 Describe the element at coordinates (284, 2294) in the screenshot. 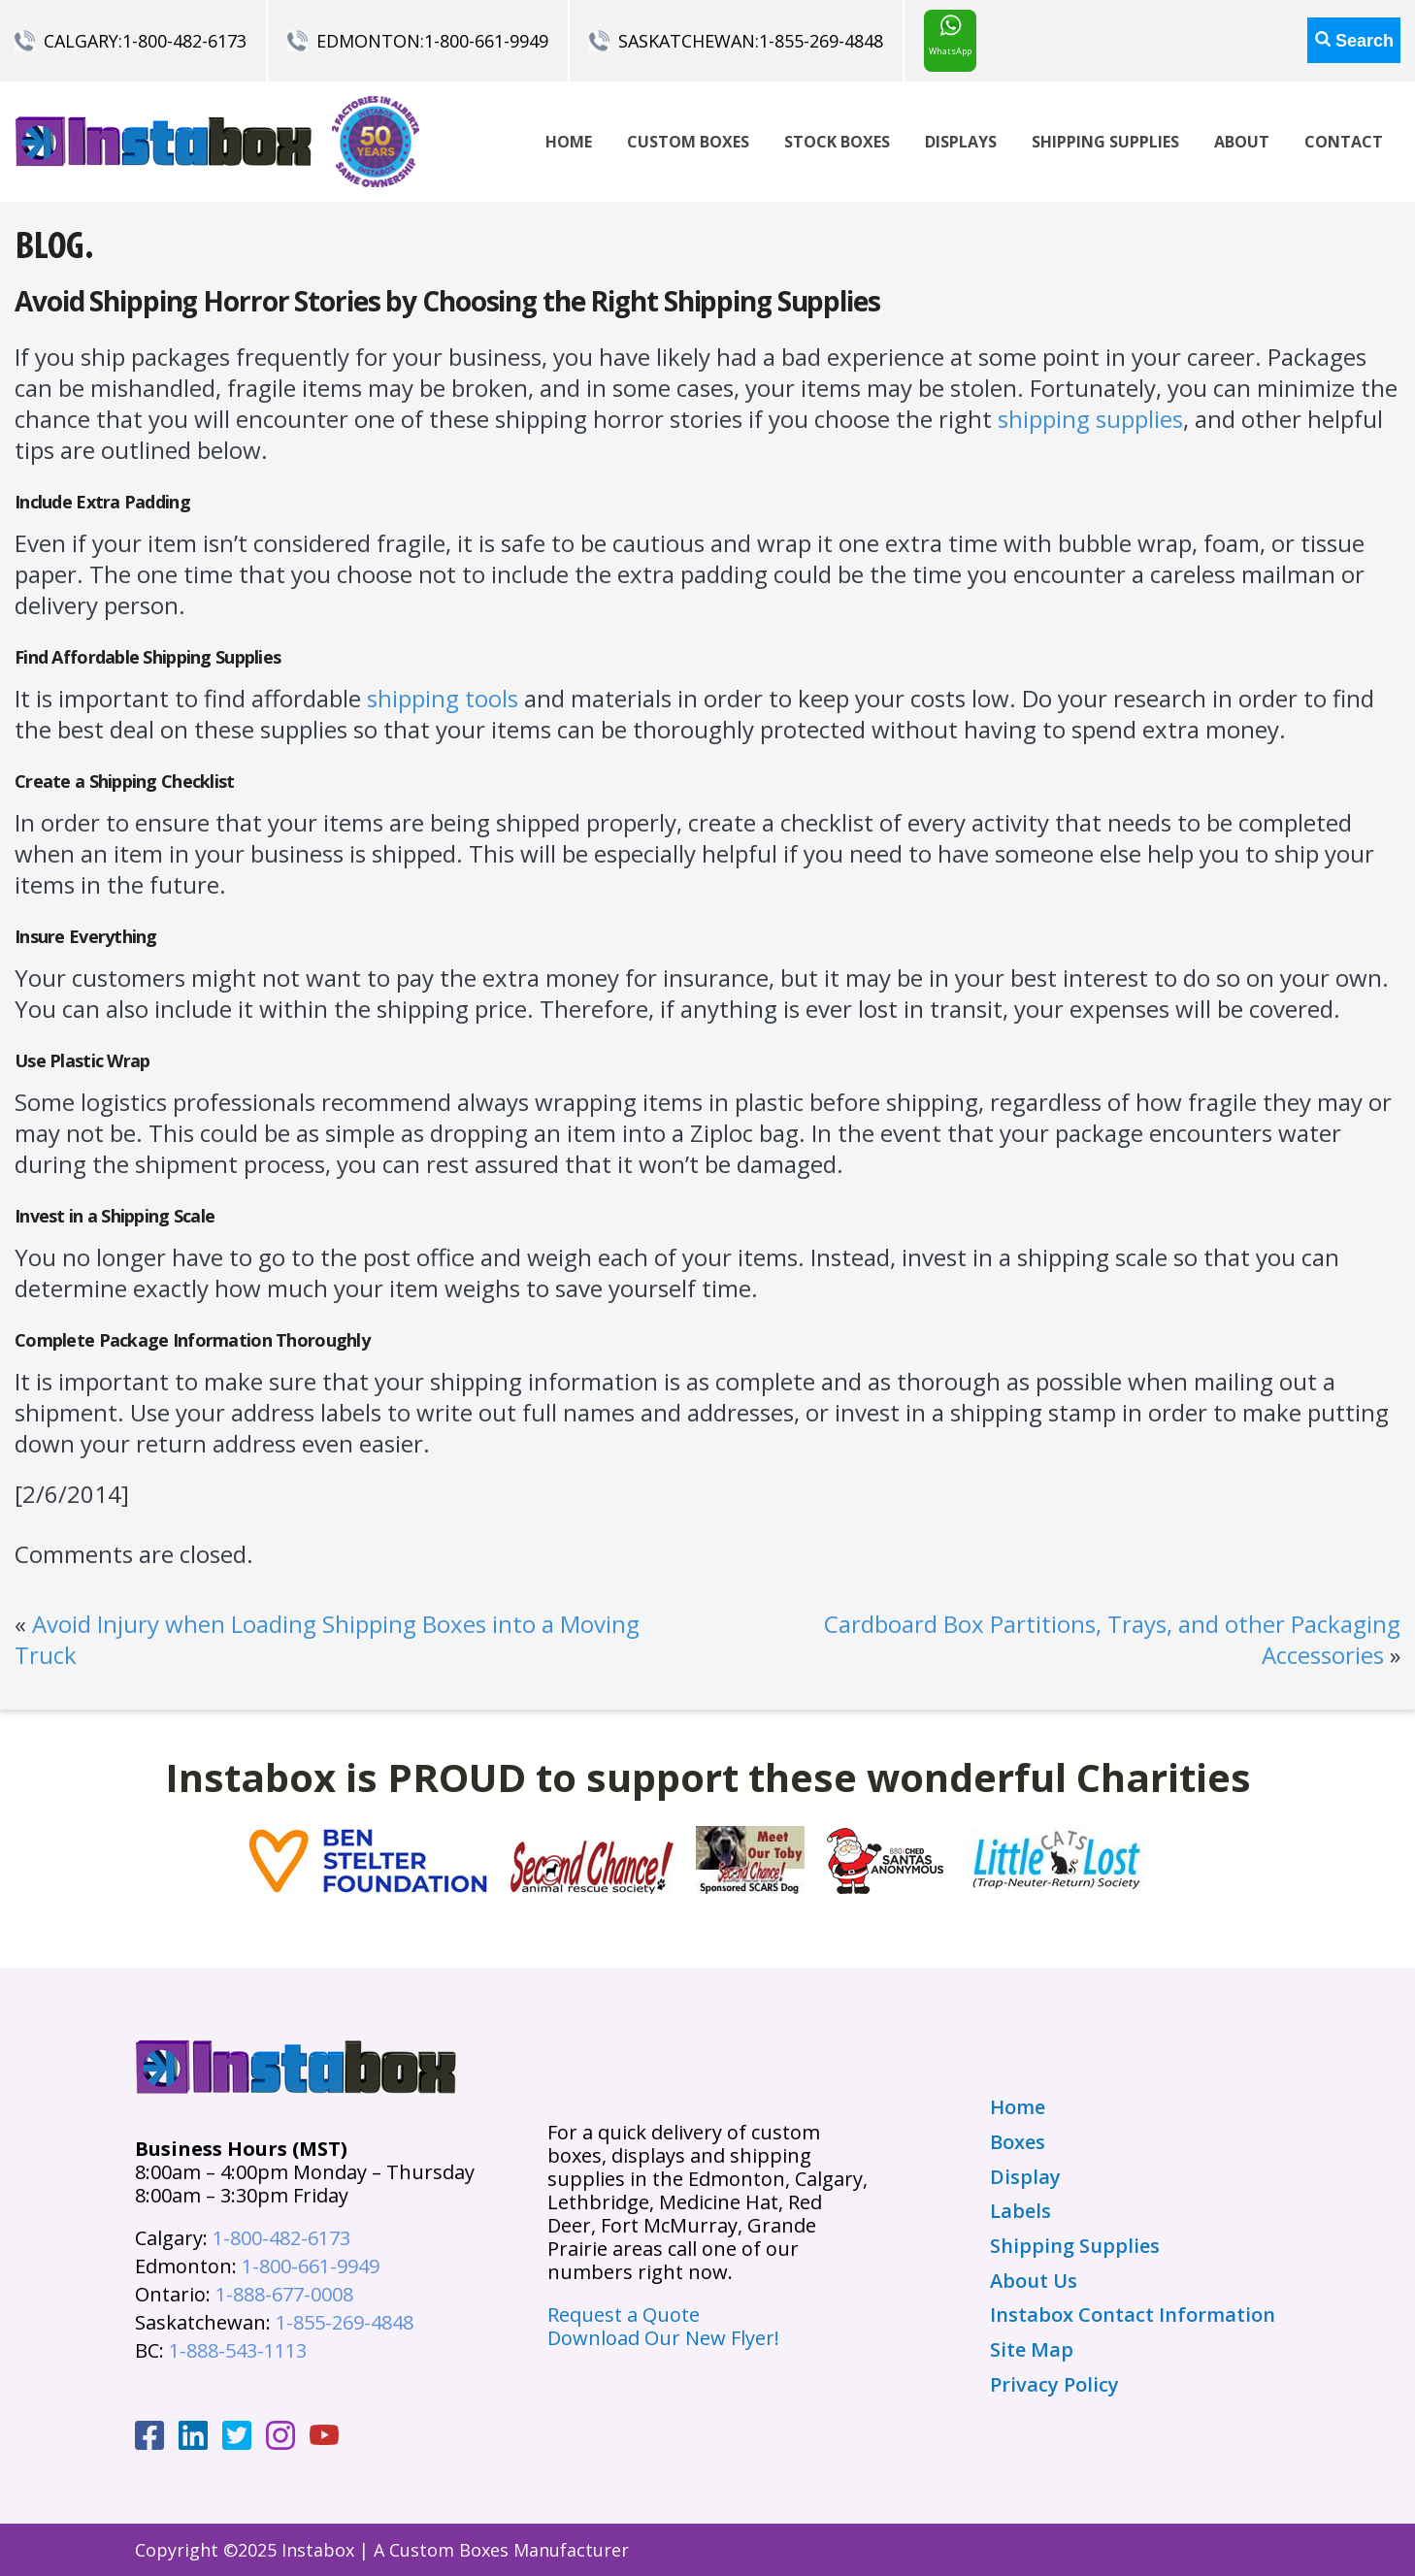

I see `1-888-677-0008` at that location.